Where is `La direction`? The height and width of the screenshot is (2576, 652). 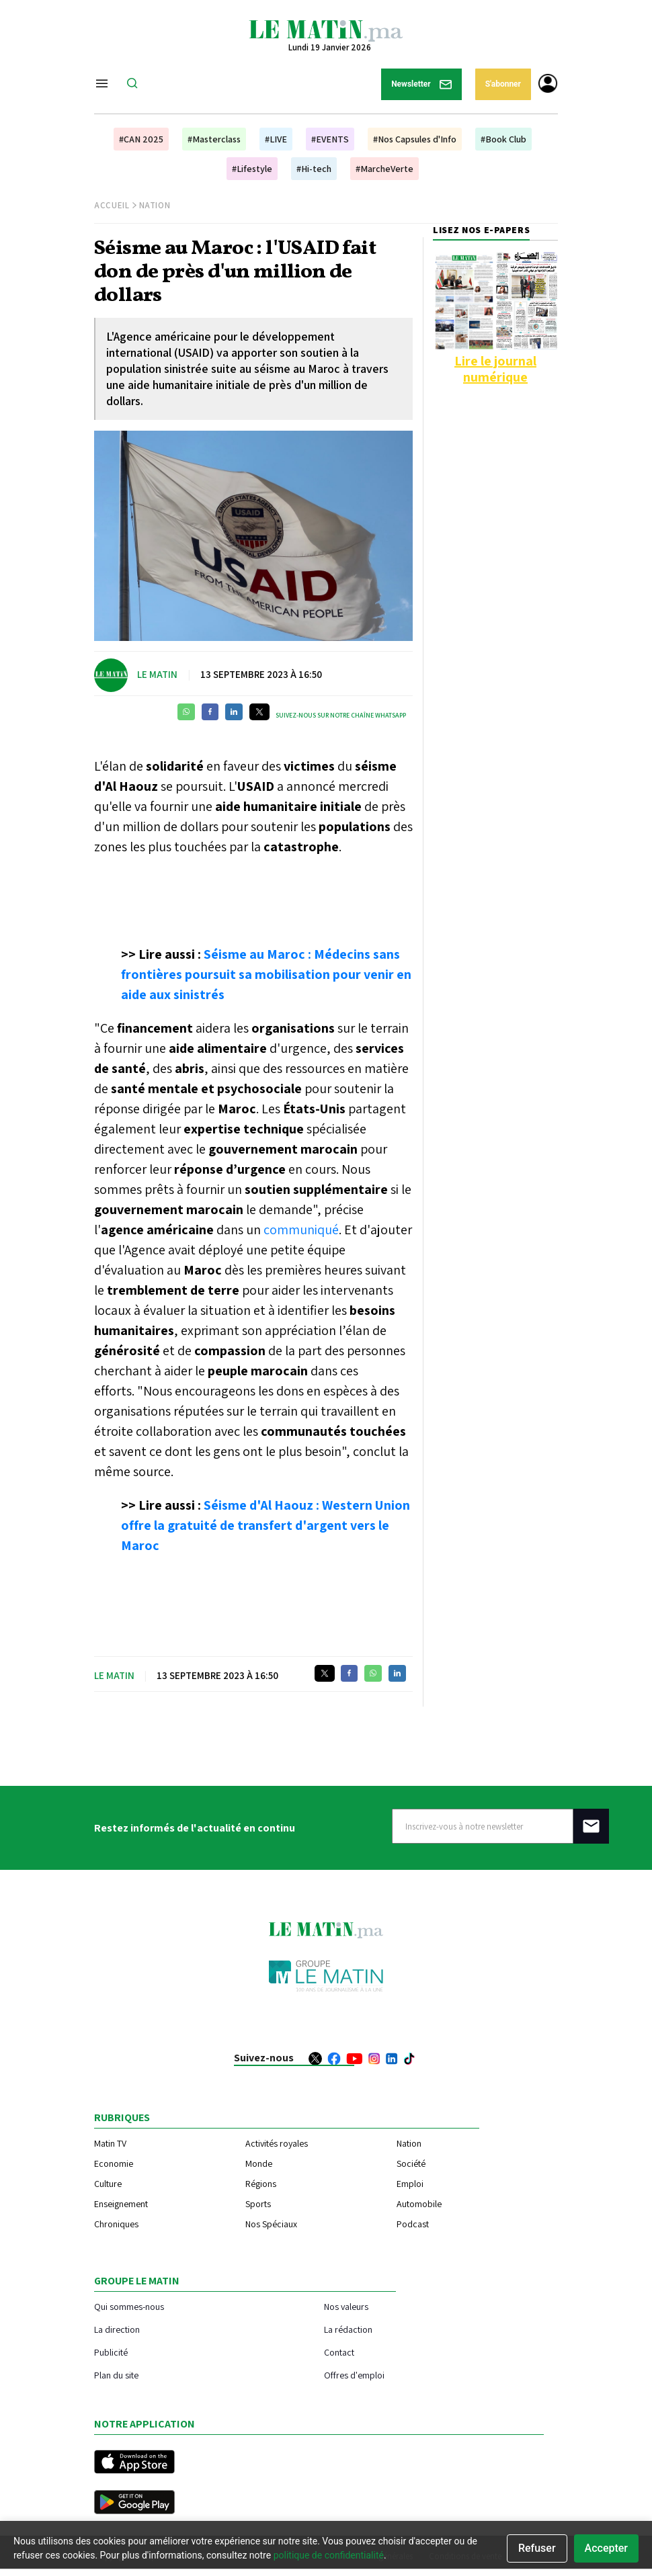
La direction is located at coordinates (117, 2329).